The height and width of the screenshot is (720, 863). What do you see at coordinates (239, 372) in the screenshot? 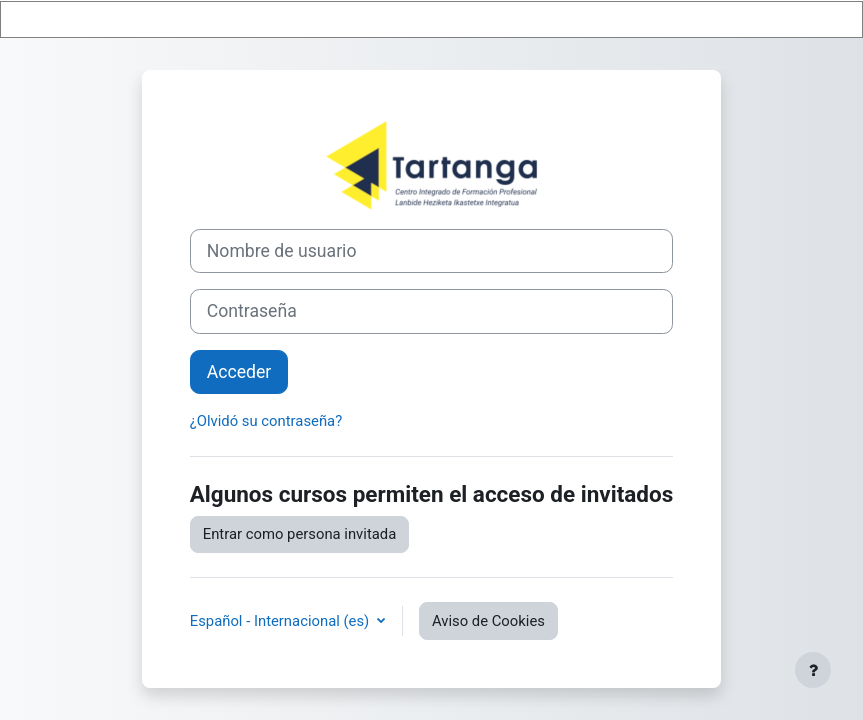
I see `Acceder` at bounding box center [239, 372].